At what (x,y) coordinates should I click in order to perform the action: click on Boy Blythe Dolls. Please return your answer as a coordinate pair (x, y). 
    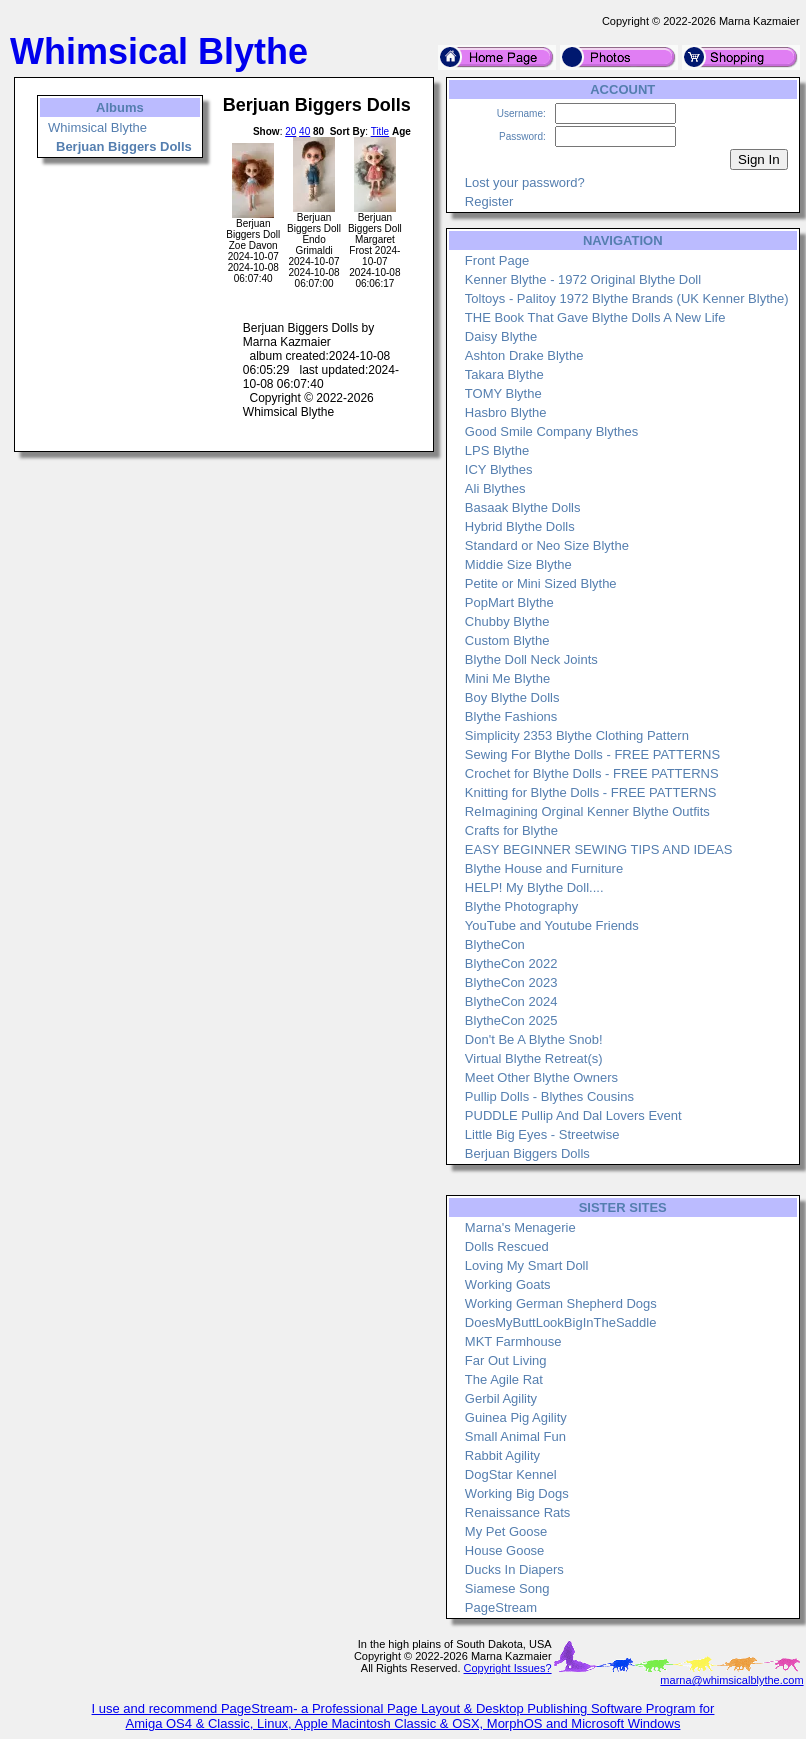
    Looking at the image, I should click on (512, 697).